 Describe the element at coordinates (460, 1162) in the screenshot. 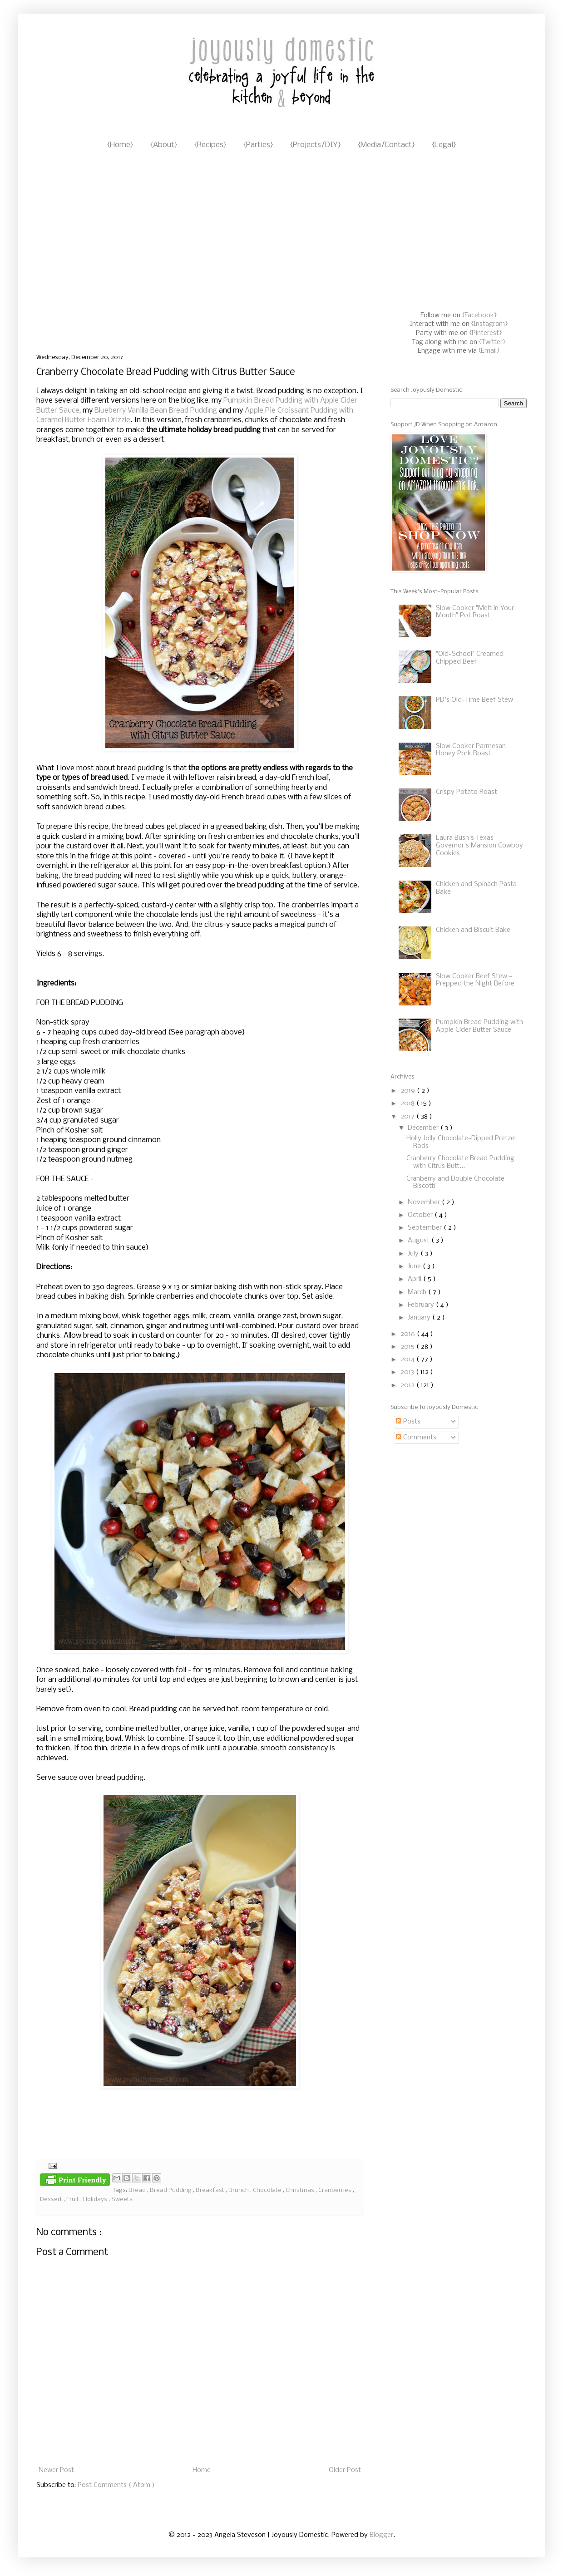

I see `Cranberry Chocolate Bread Pudding with Citrus Butt...` at that location.